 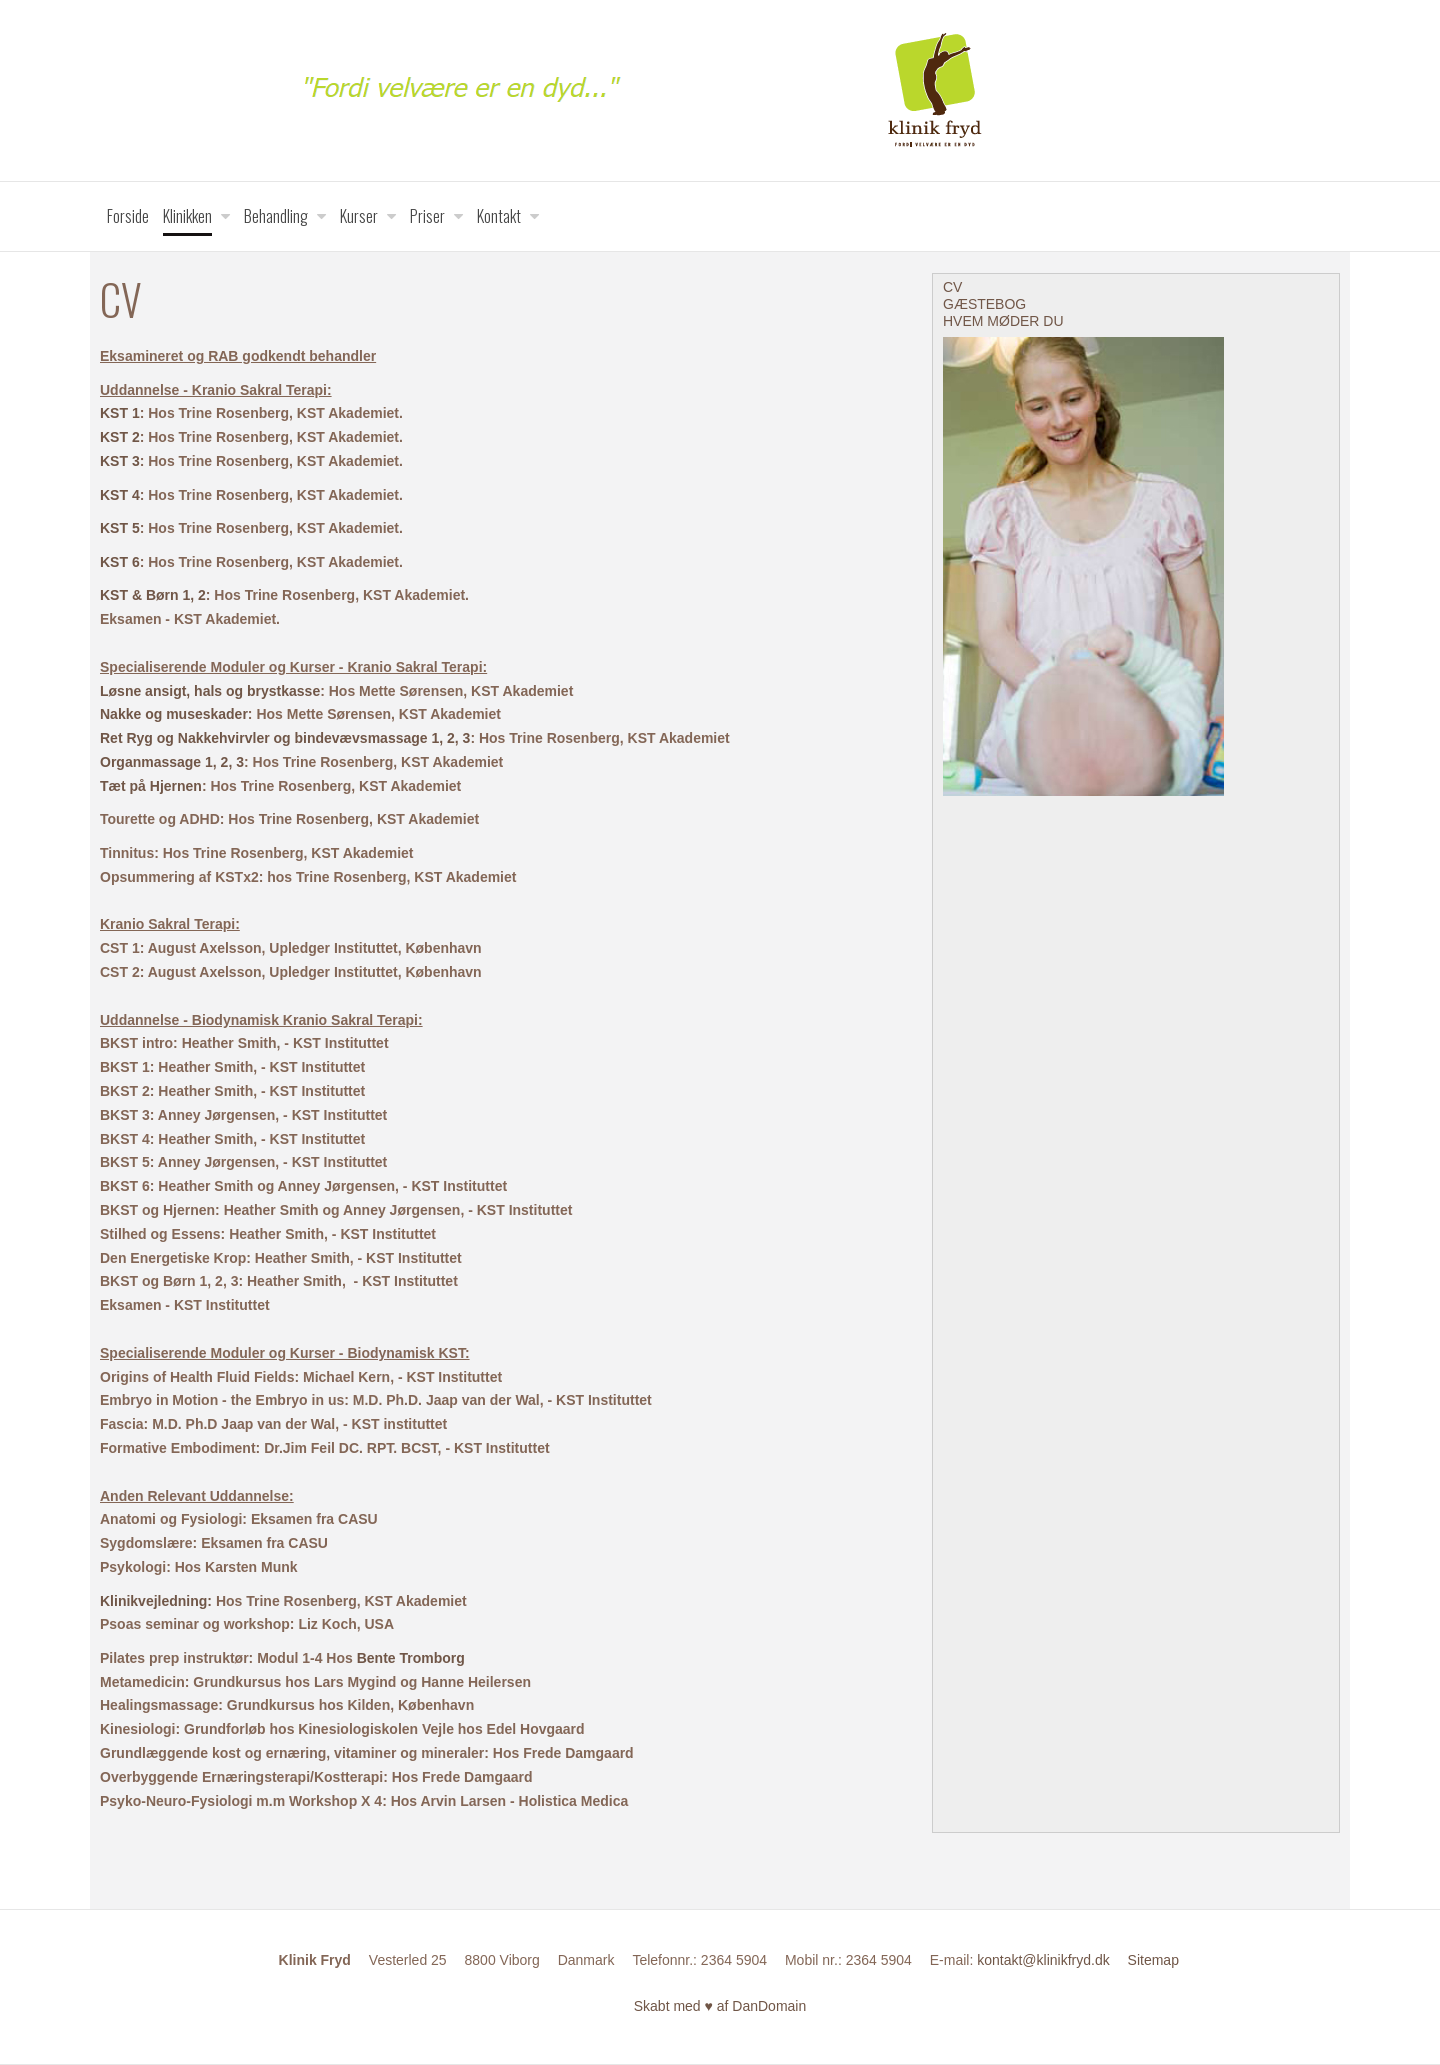 I want to click on CV, so click(x=952, y=287).